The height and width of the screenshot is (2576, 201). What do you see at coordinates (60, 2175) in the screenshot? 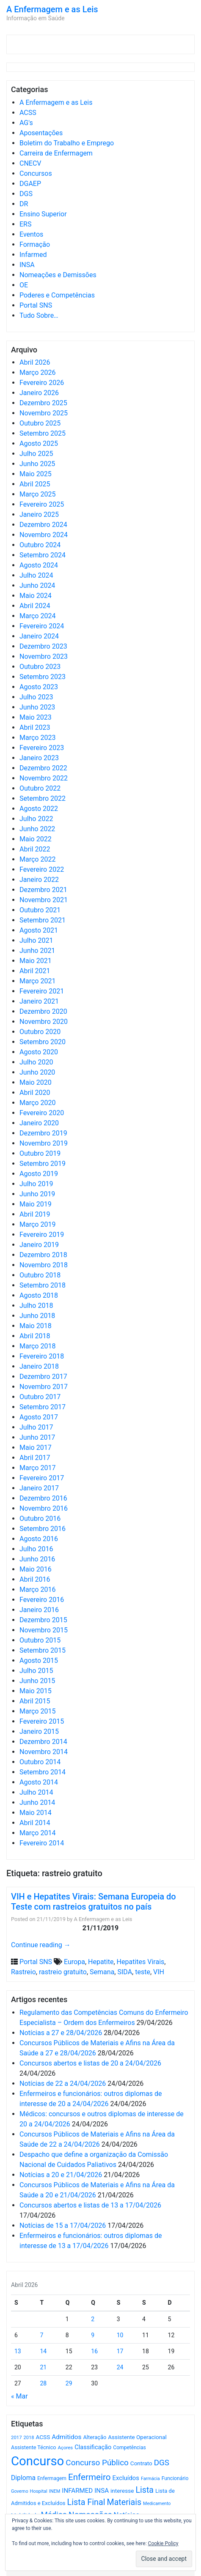
I see `Notícias a 20 e 21/04/2026` at bounding box center [60, 2175].